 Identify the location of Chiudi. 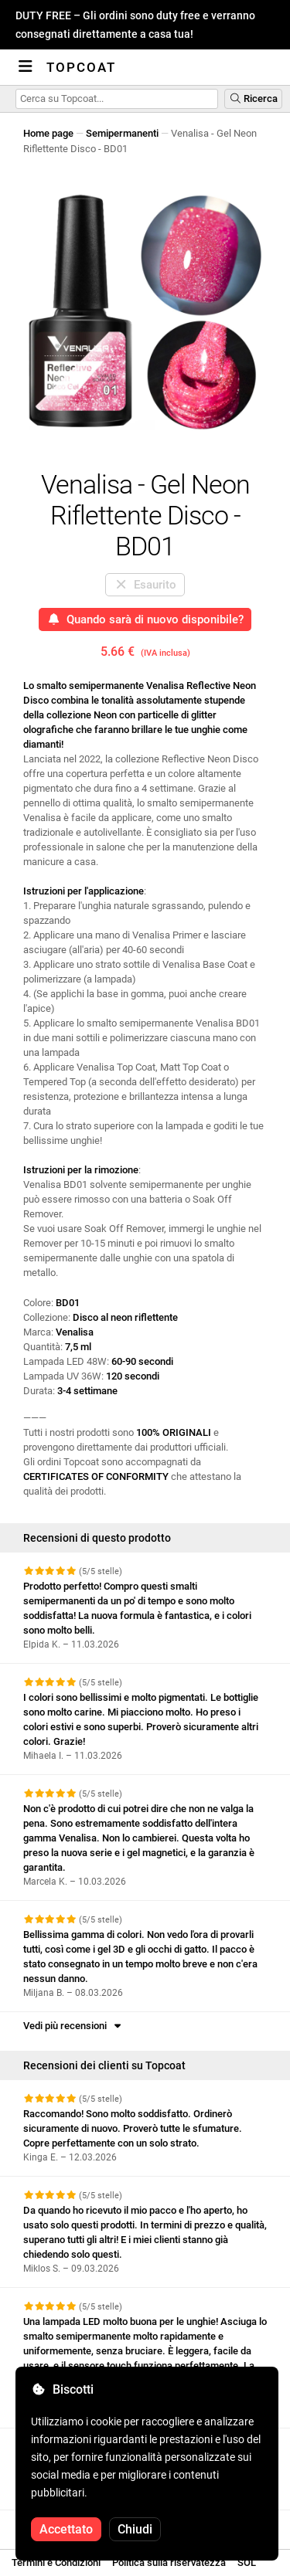
(135, 2529).